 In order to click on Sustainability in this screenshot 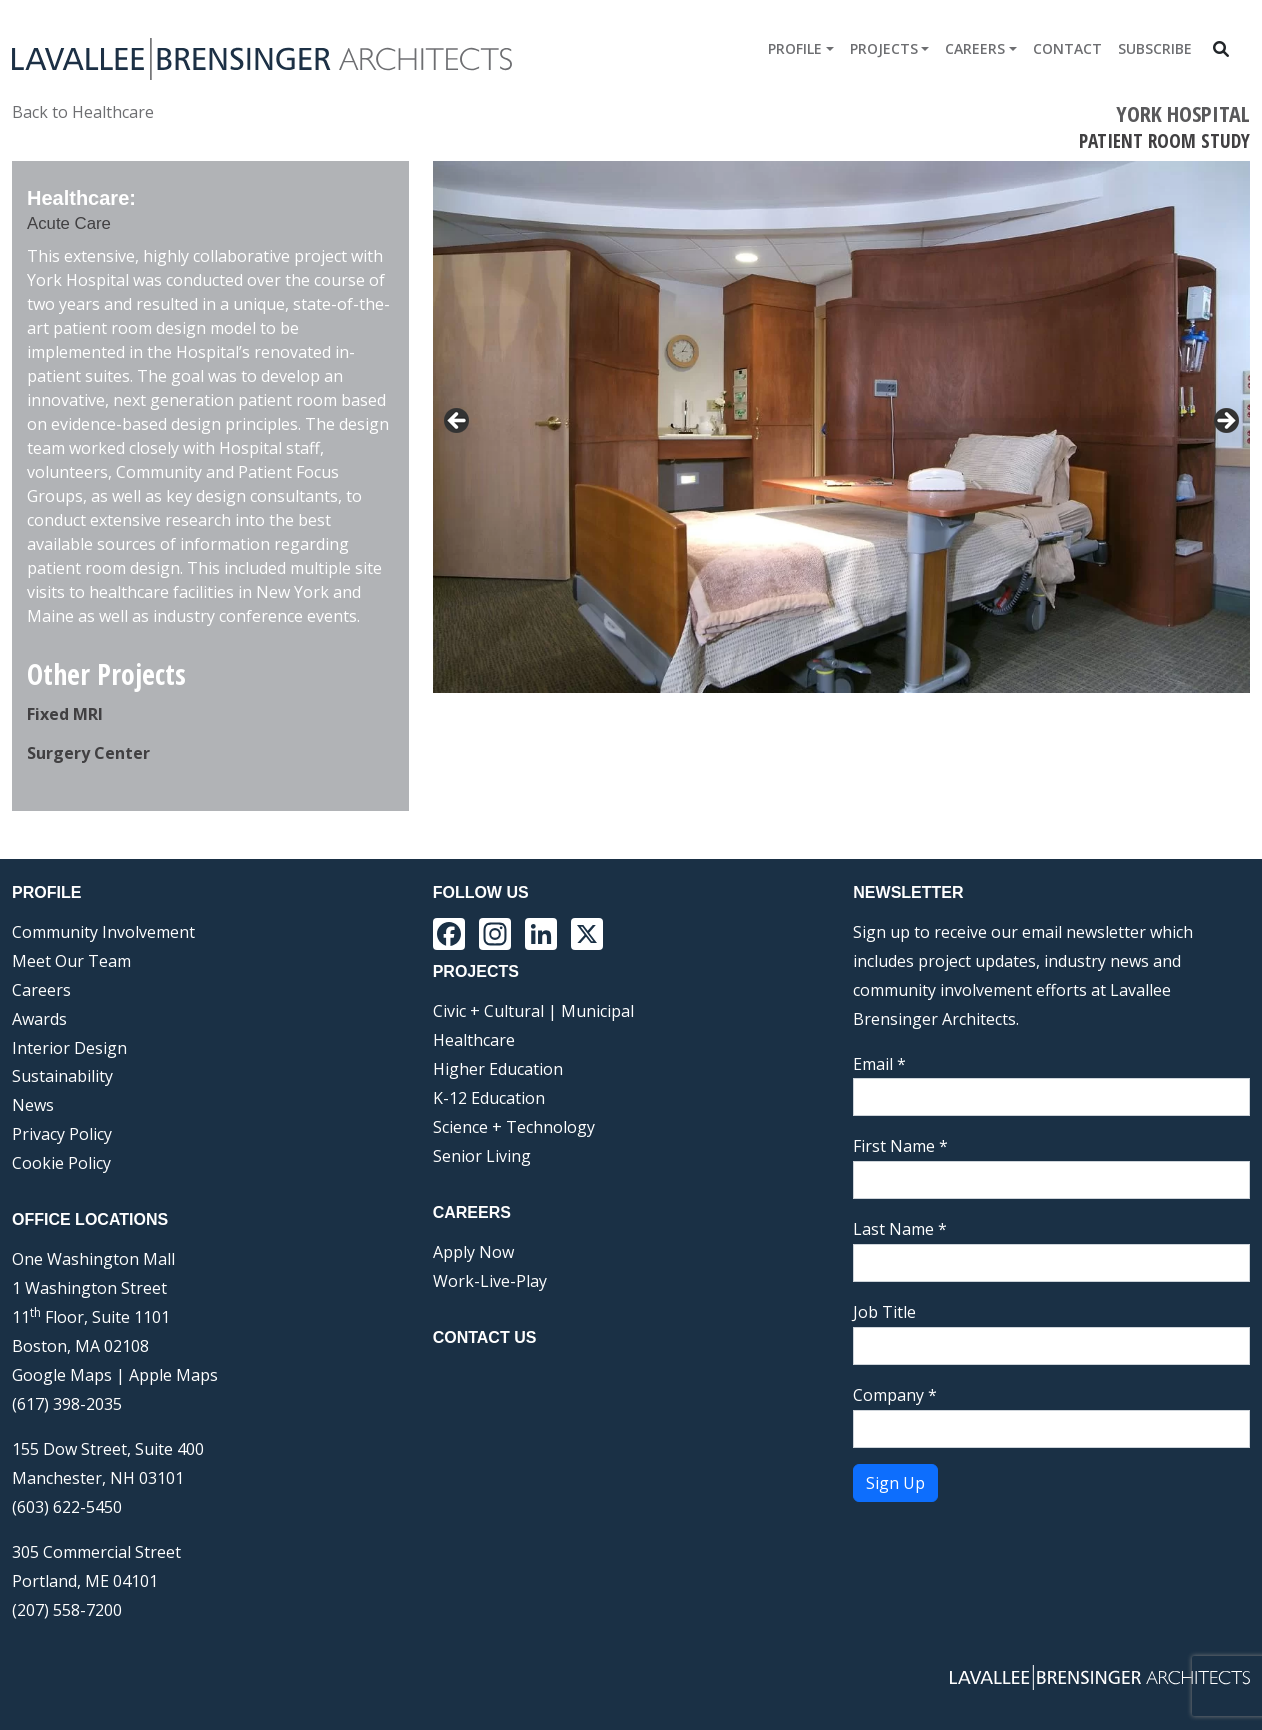, I will do `click(62, 1076)`.